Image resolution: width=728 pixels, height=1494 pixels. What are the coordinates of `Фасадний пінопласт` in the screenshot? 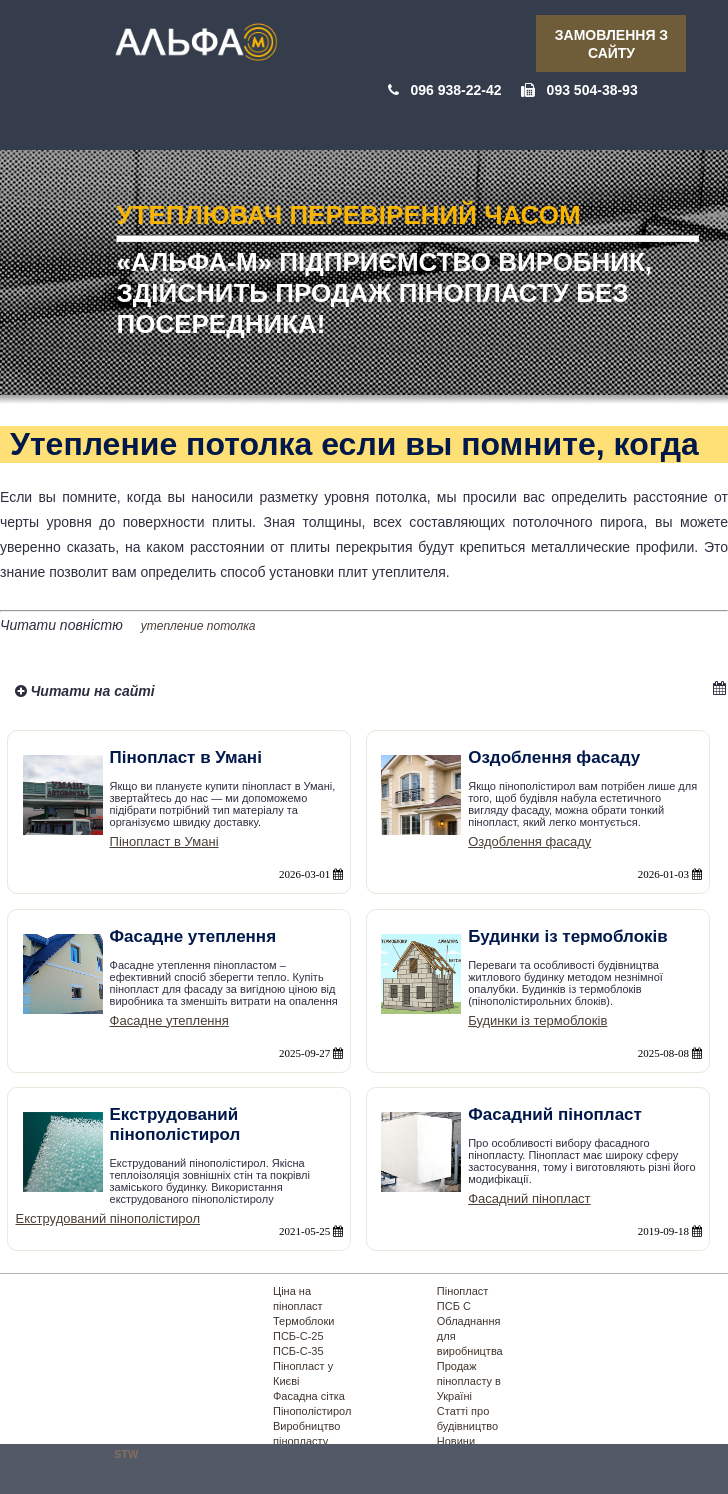 It's located at (529, 1198).